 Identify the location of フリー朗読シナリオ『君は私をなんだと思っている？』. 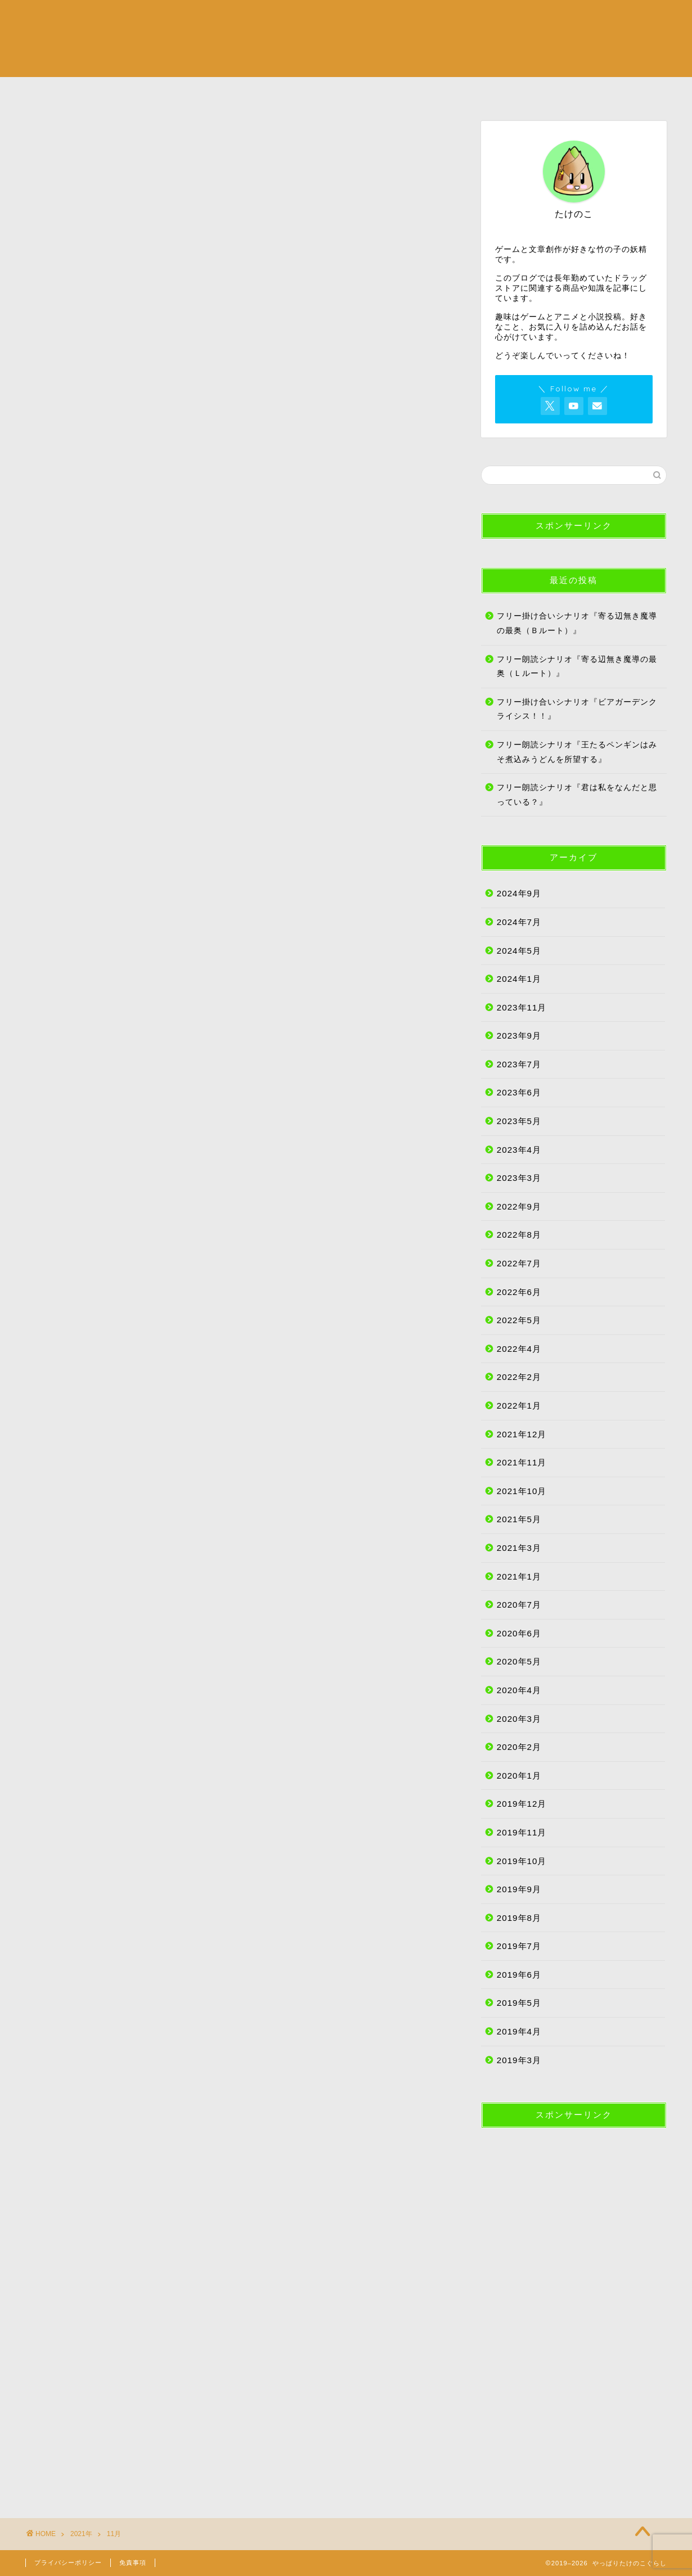
(577, 794).